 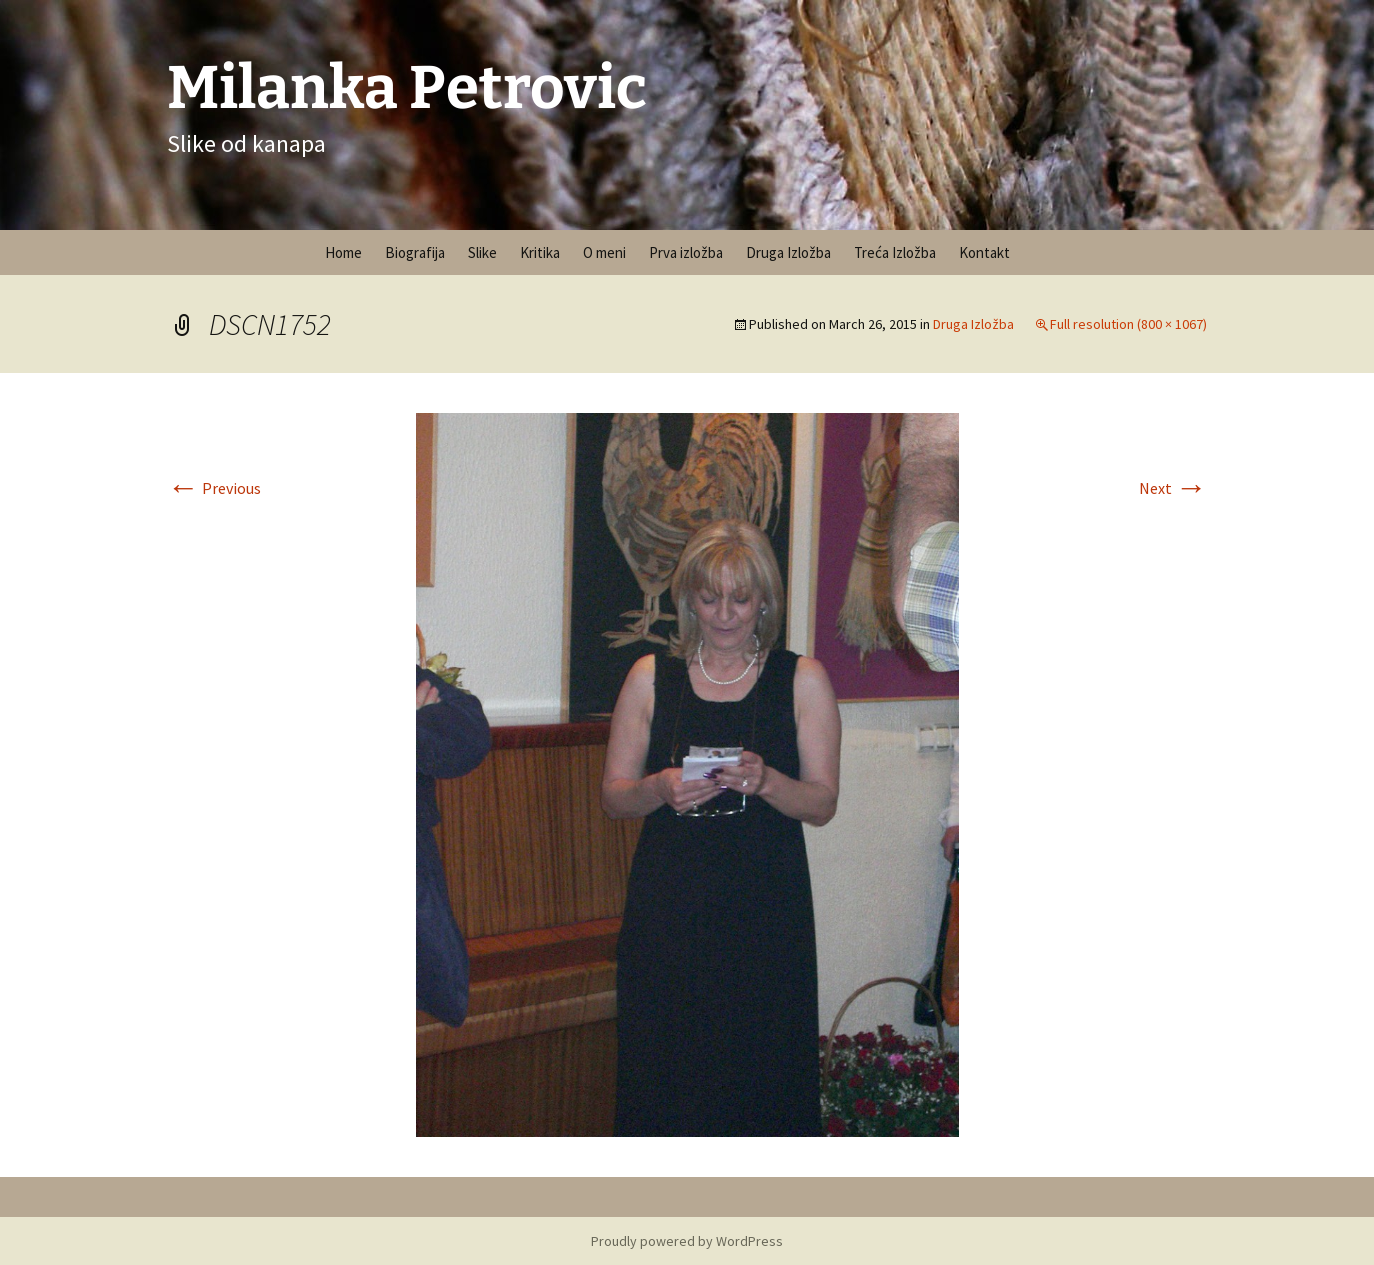 I want to click on Biografija, so click(x=415, y=252).